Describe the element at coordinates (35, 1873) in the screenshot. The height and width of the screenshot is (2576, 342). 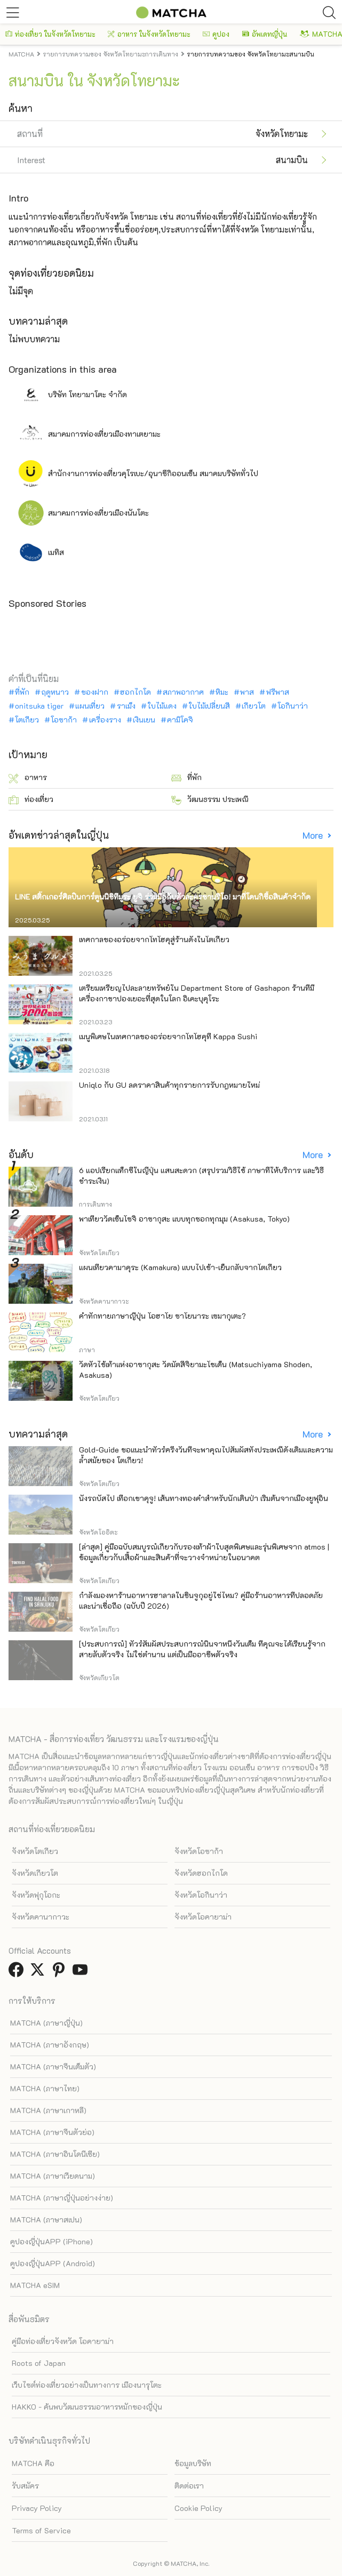
I see `จังหวัดเกียวโต` at that location.